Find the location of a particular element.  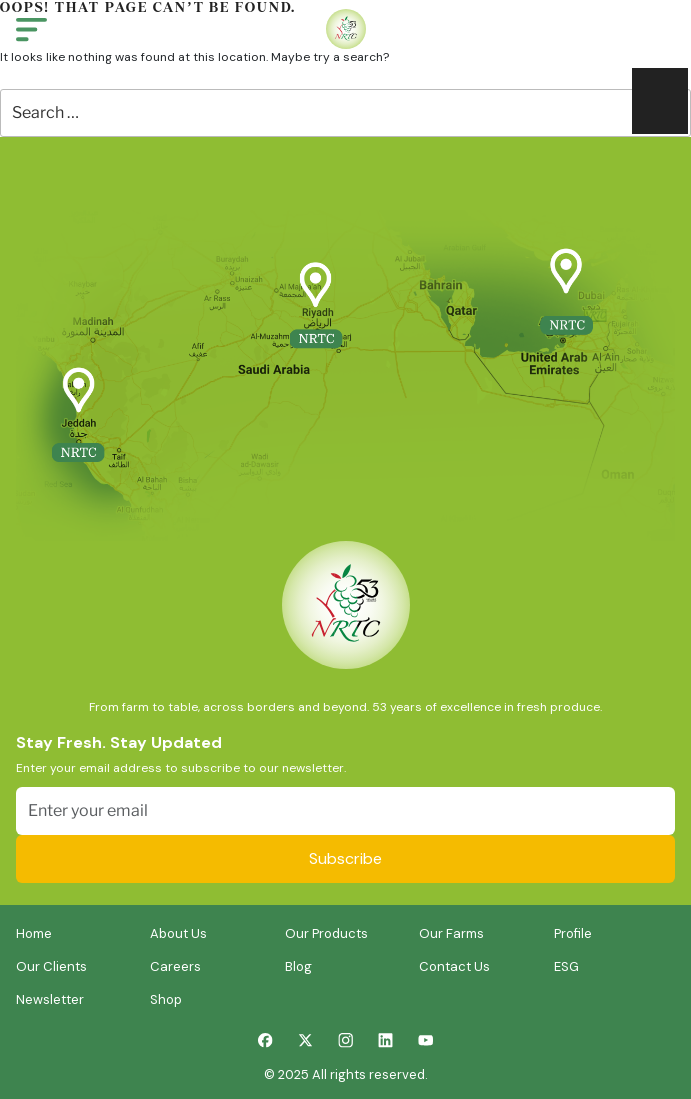

Subscribe is located at coordinates (345, 858).